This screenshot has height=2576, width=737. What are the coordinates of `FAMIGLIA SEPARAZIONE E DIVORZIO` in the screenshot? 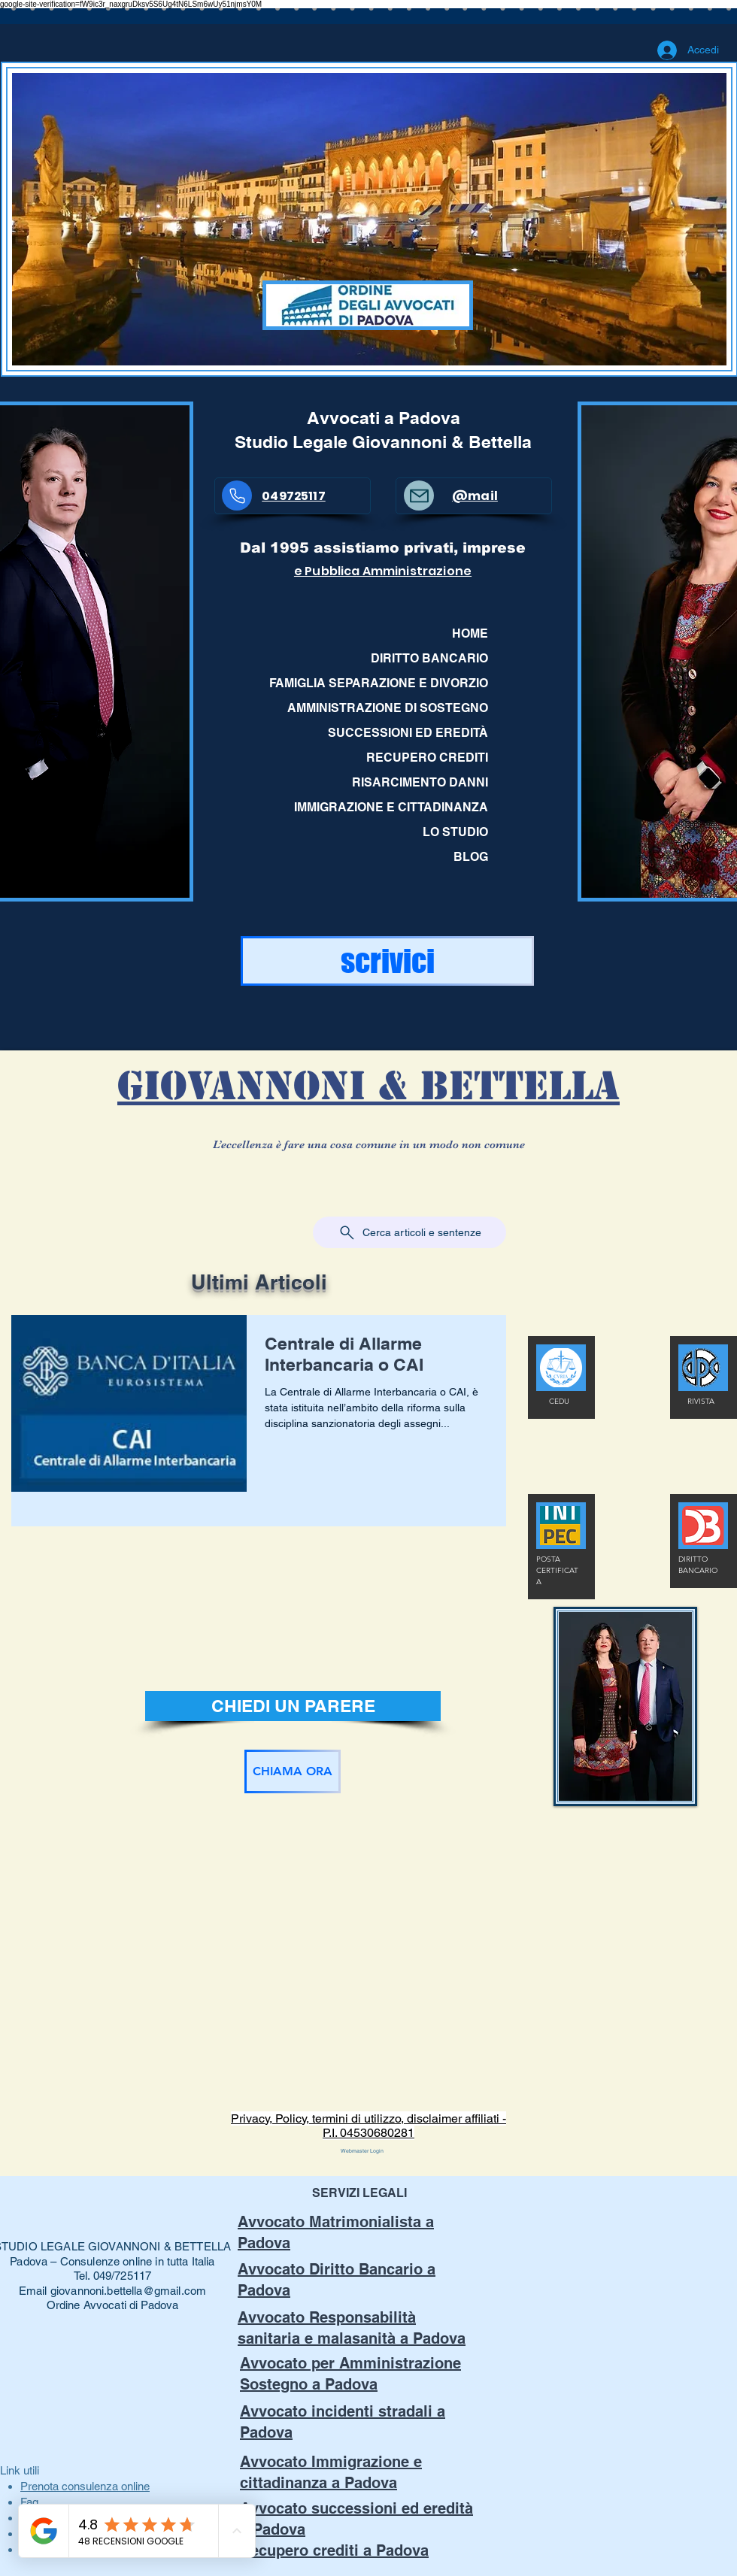 It's located at (384, 683).